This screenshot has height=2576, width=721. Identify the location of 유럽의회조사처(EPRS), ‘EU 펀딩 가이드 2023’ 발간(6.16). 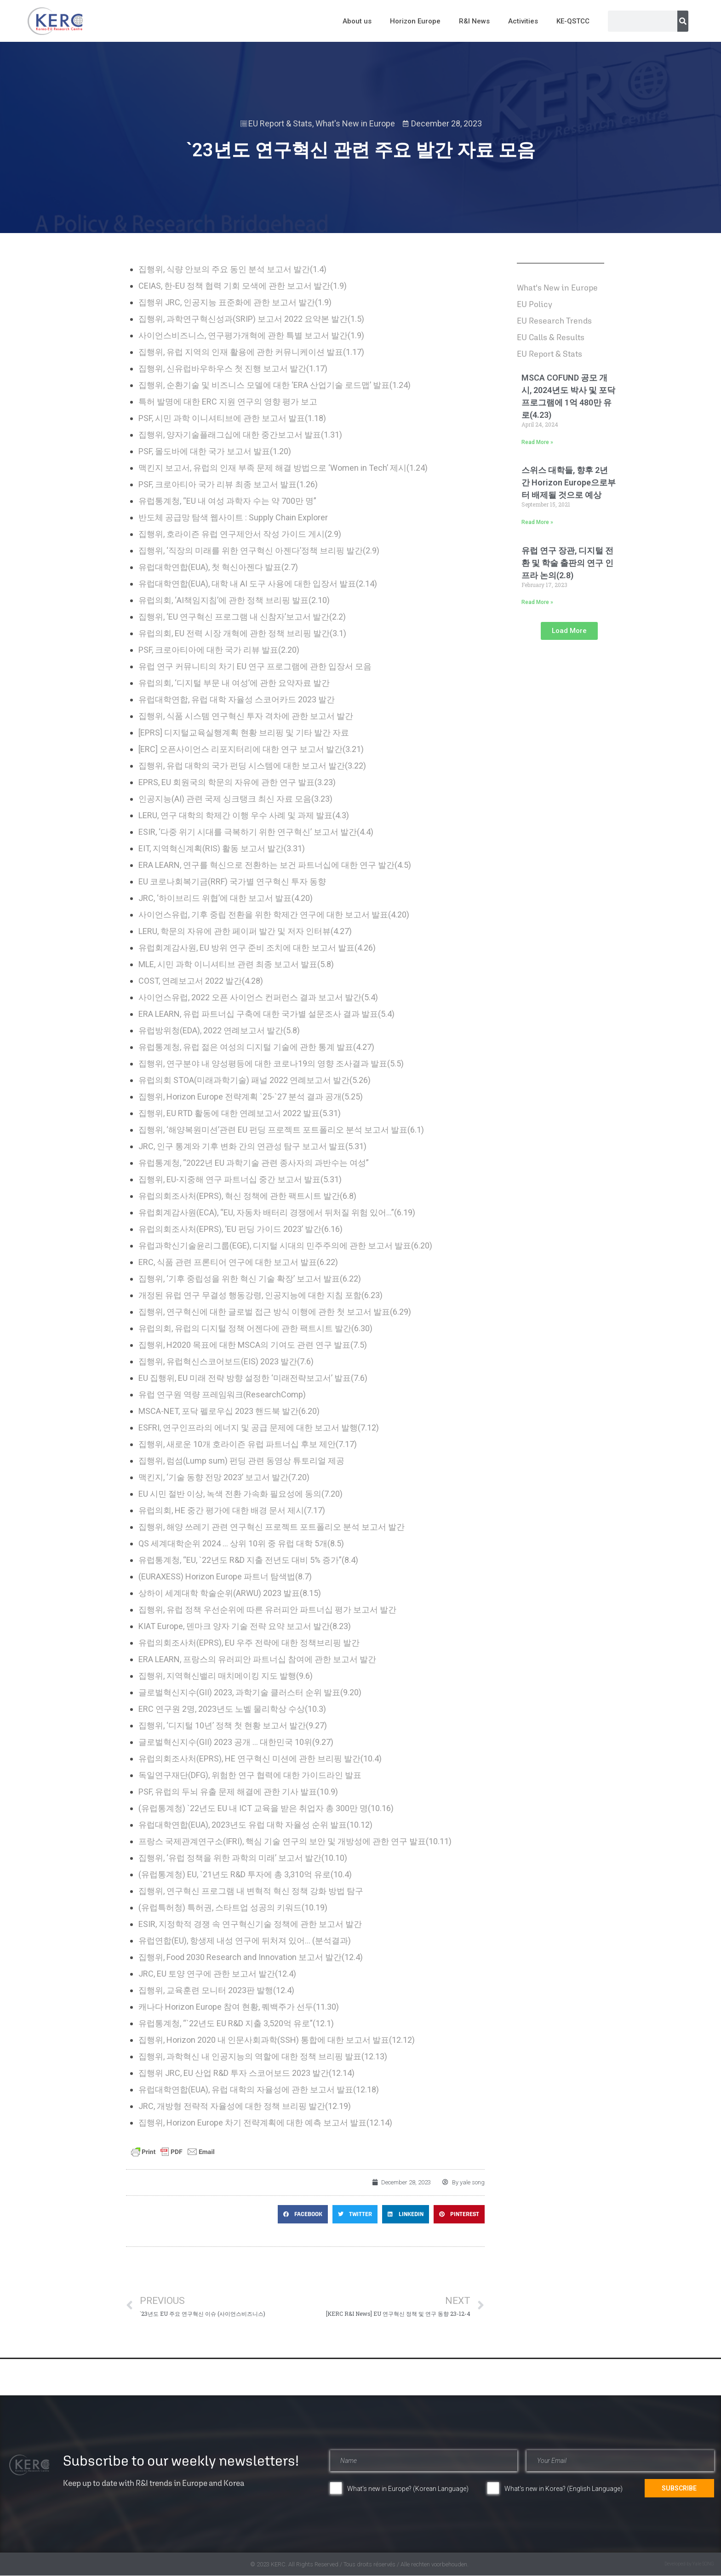
(240, 1229).